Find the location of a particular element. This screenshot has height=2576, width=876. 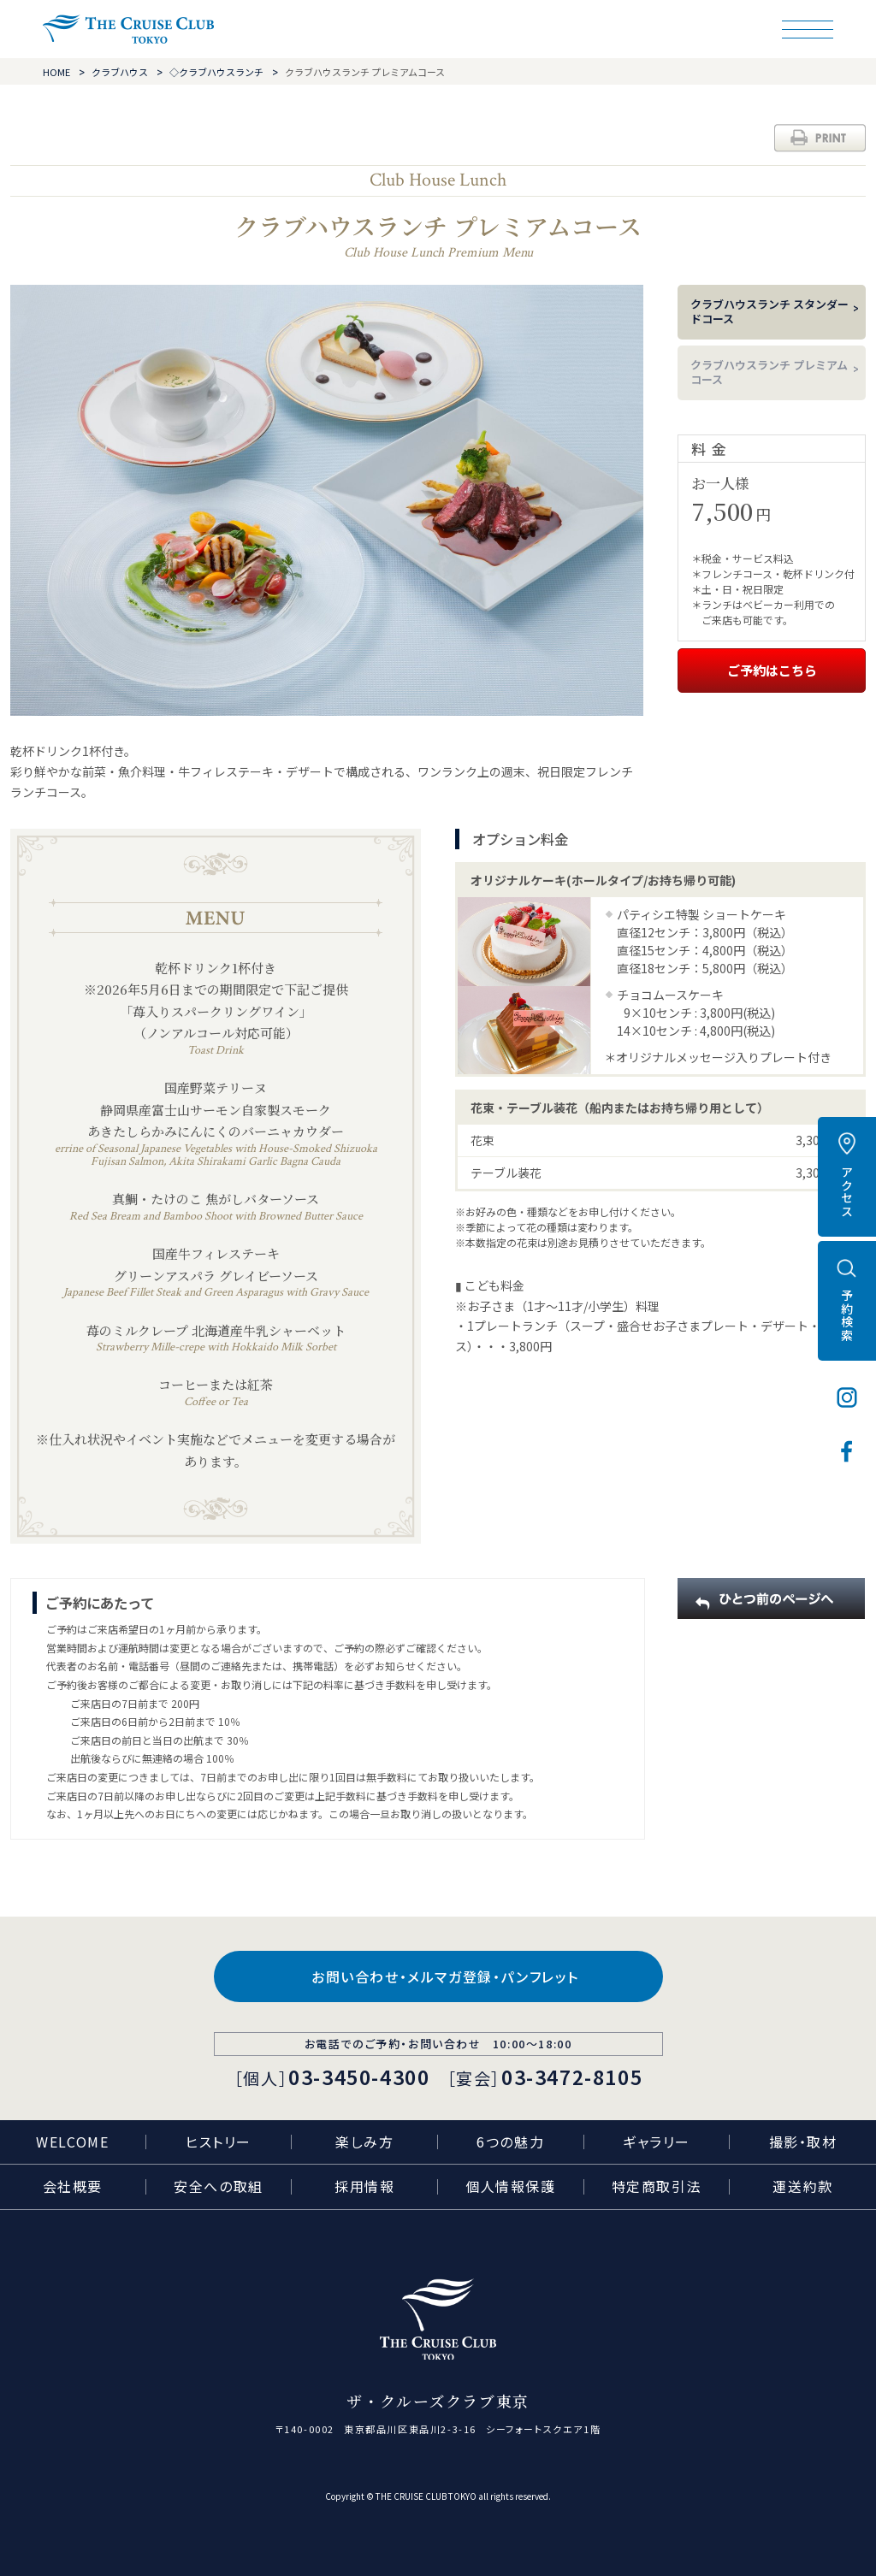

インスタグラム is located at coordinates (847, 1397).